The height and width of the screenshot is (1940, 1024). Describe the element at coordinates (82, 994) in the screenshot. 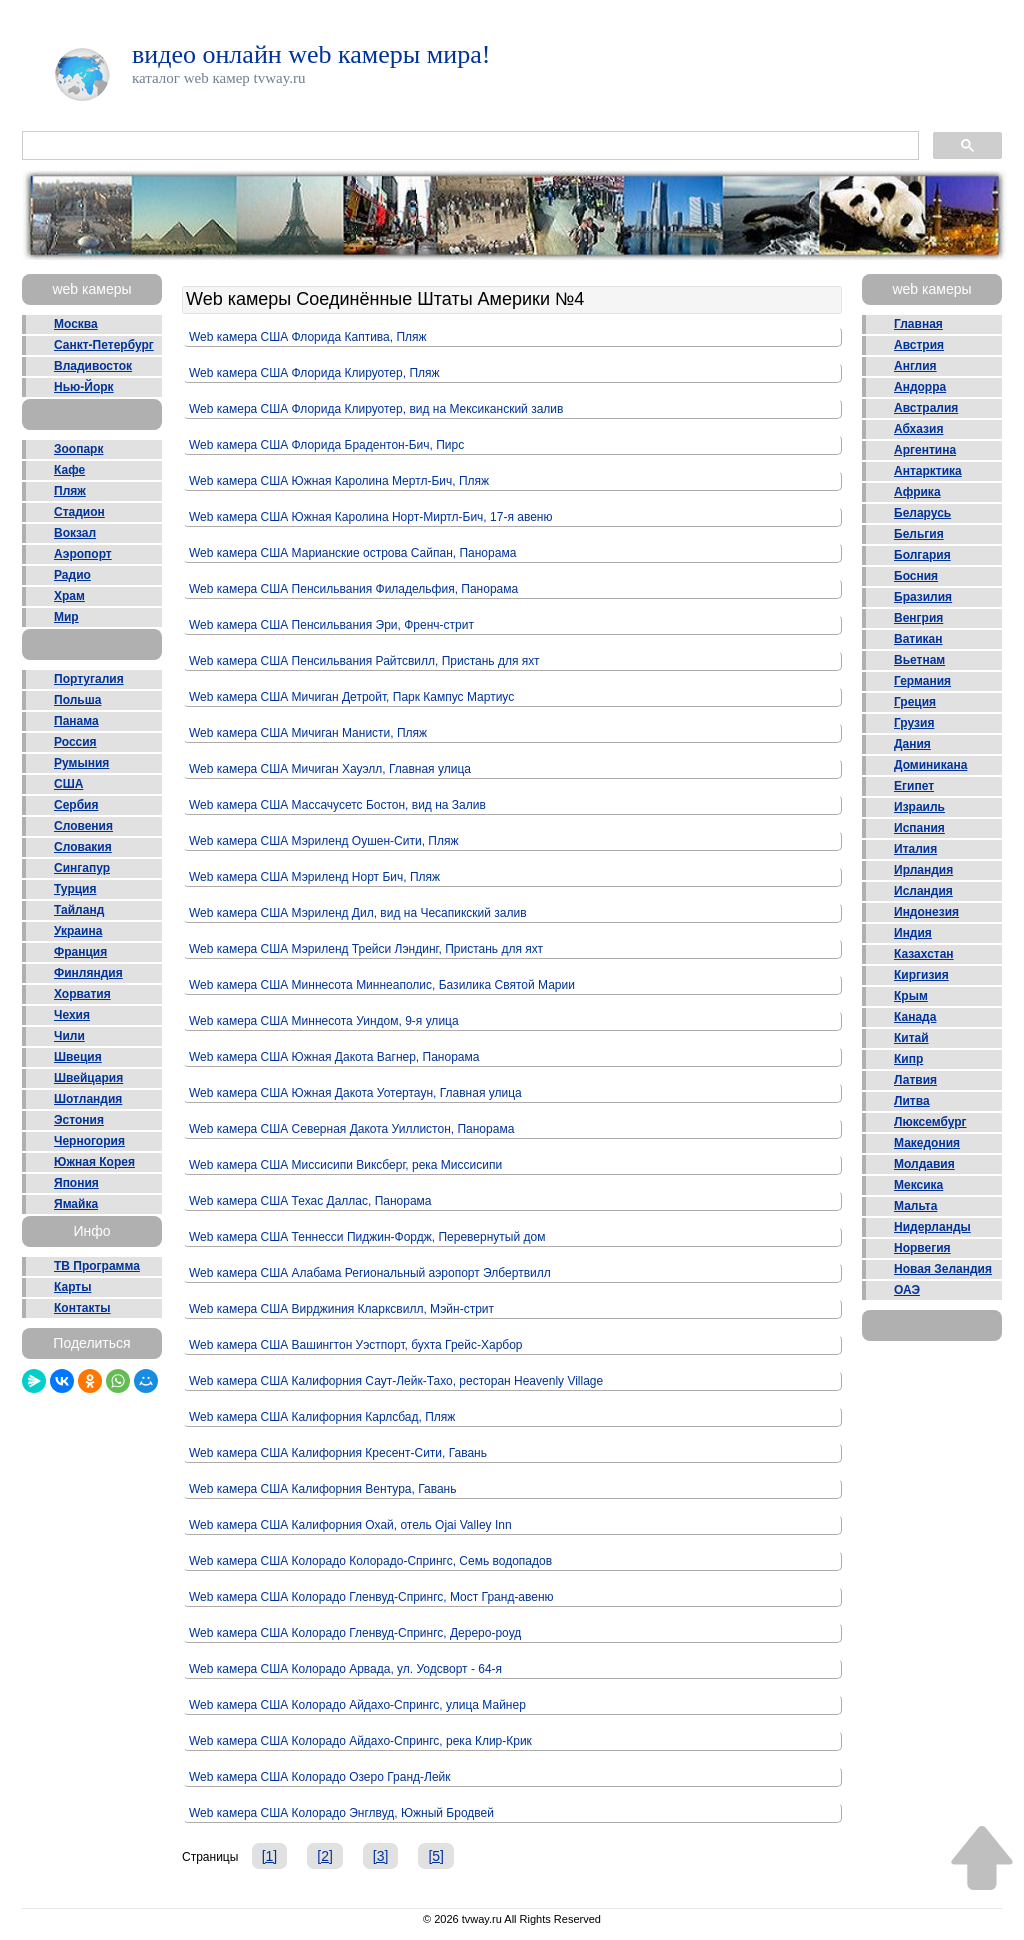

I see `Хорватия` at that location.